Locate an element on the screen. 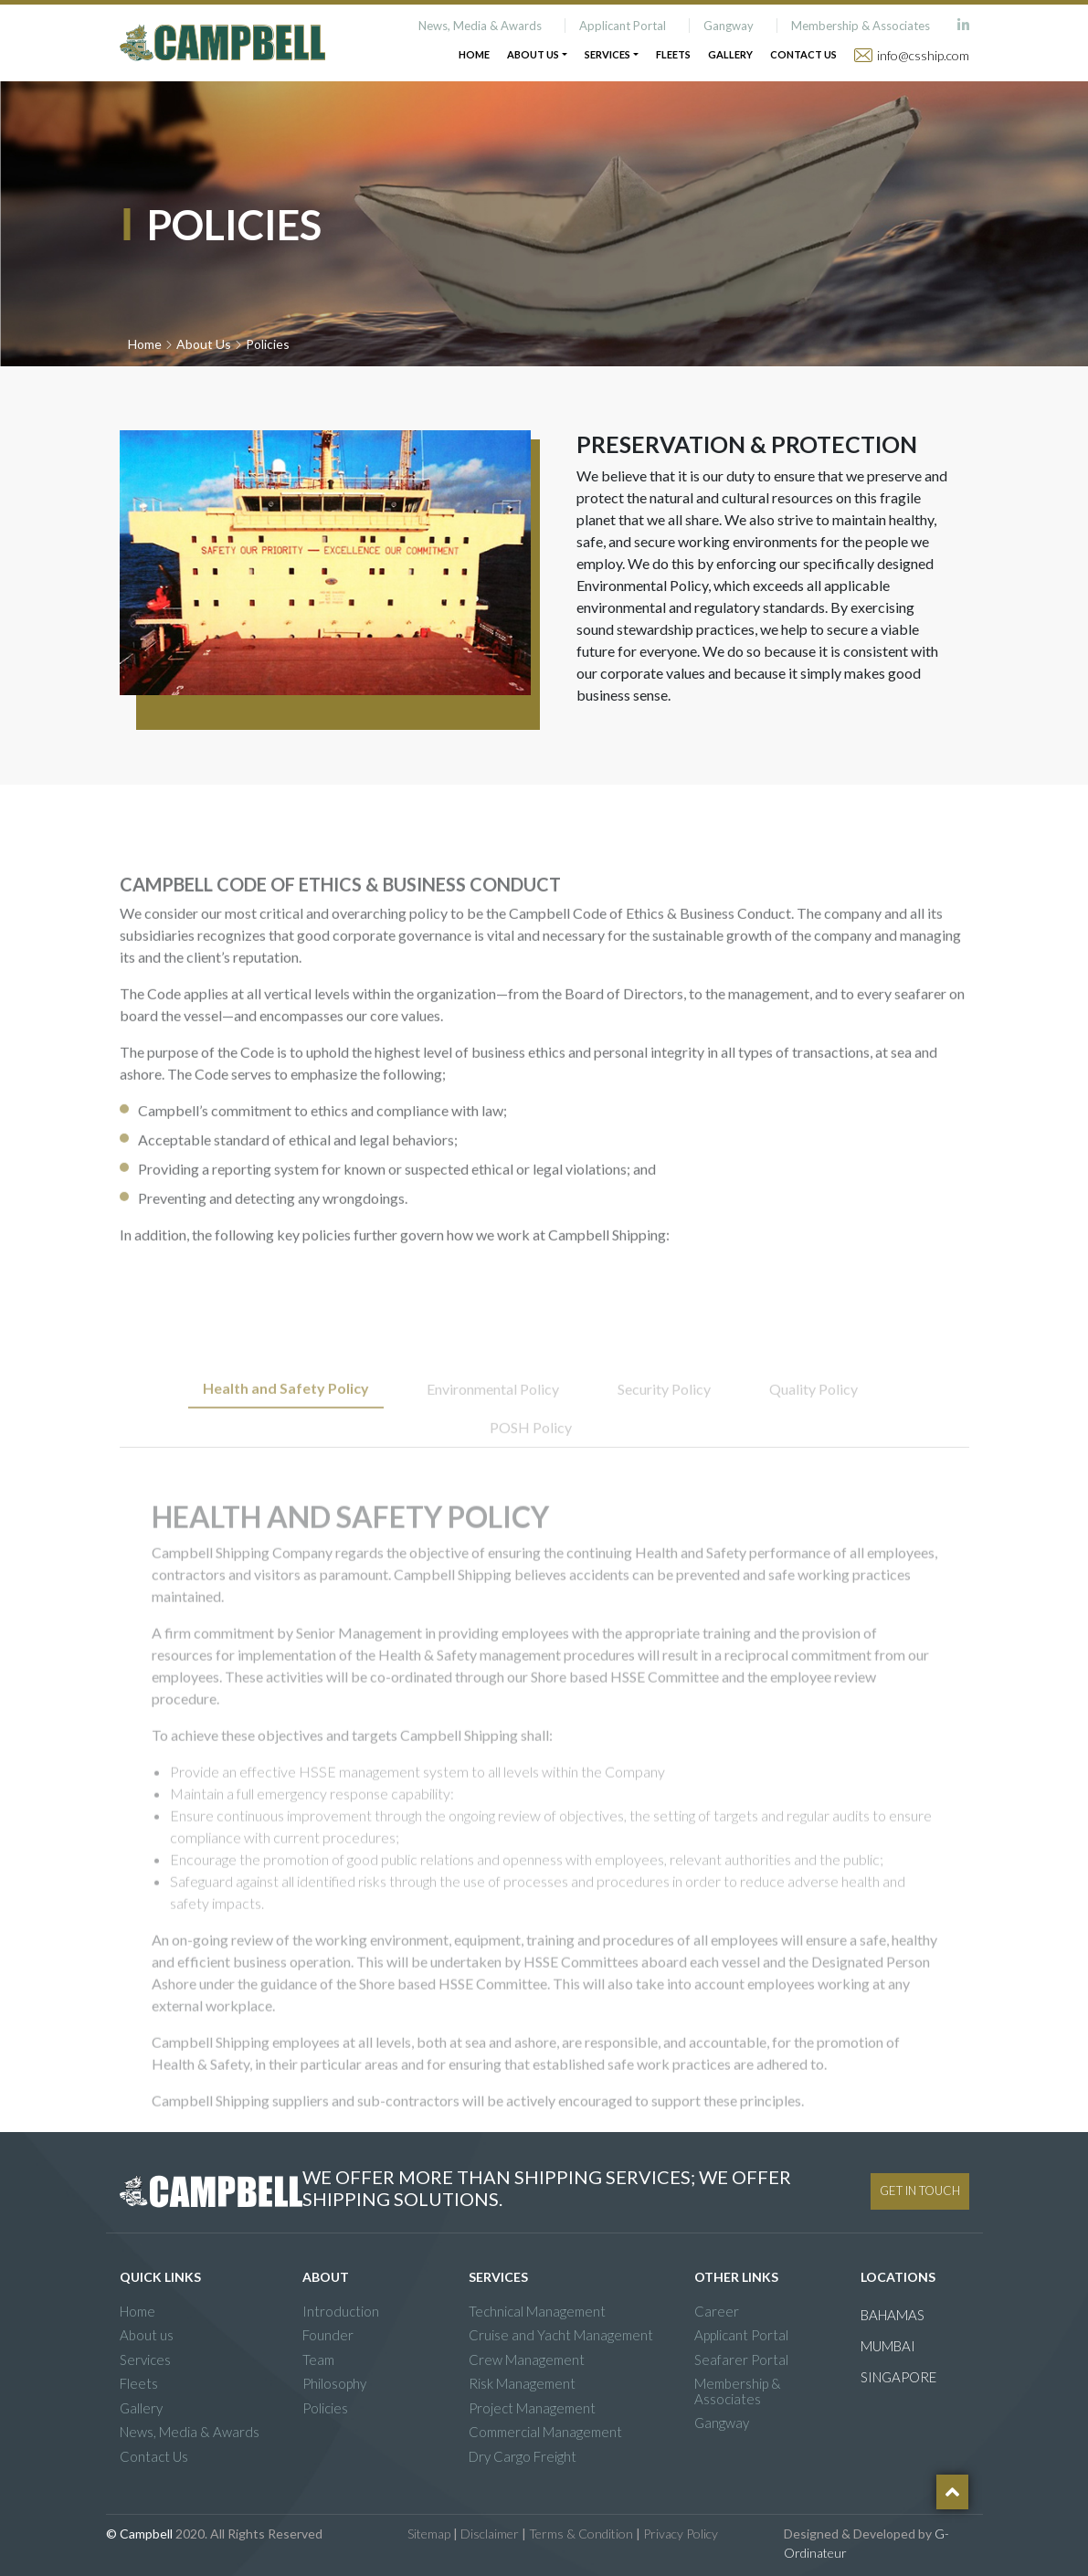 This screenshot has width=1088, height=2576. Team is located at coordinates (318, 2360).